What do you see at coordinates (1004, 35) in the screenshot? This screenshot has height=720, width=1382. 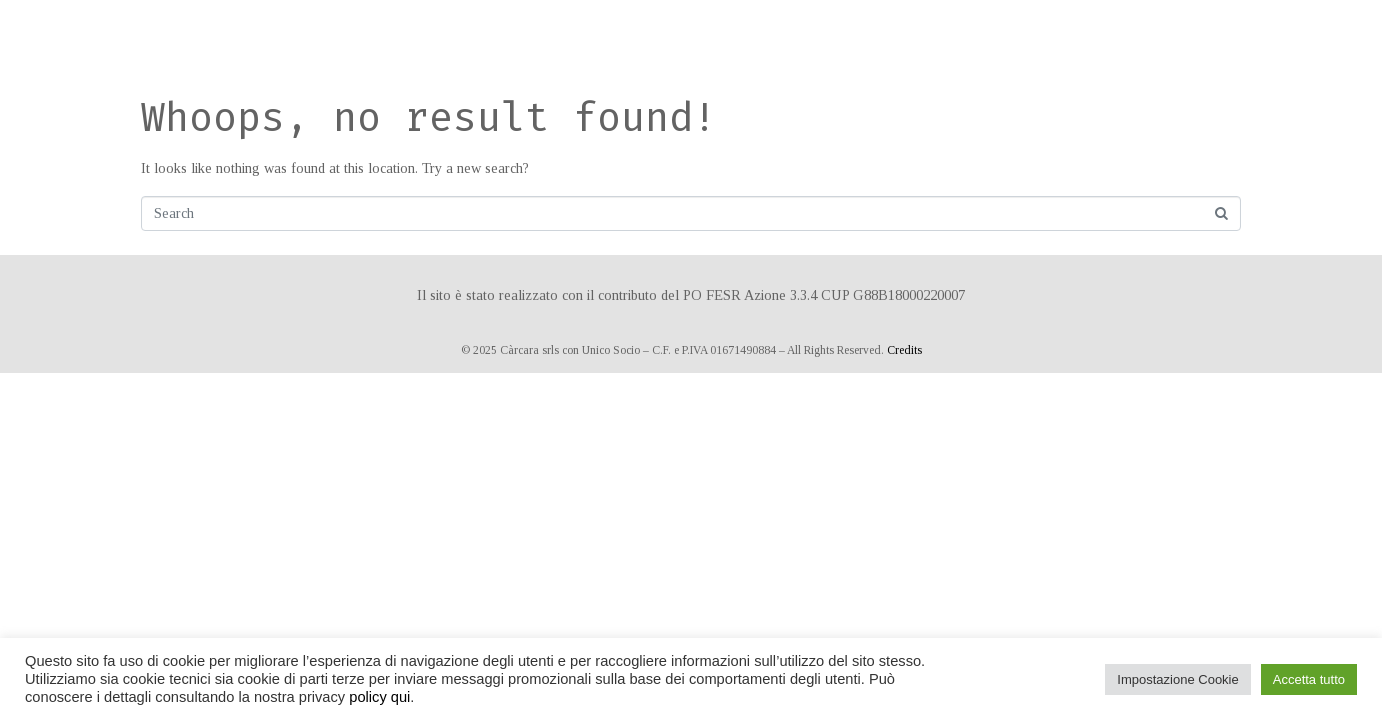 I see `Contatti` at bounding box center [1004, 35].